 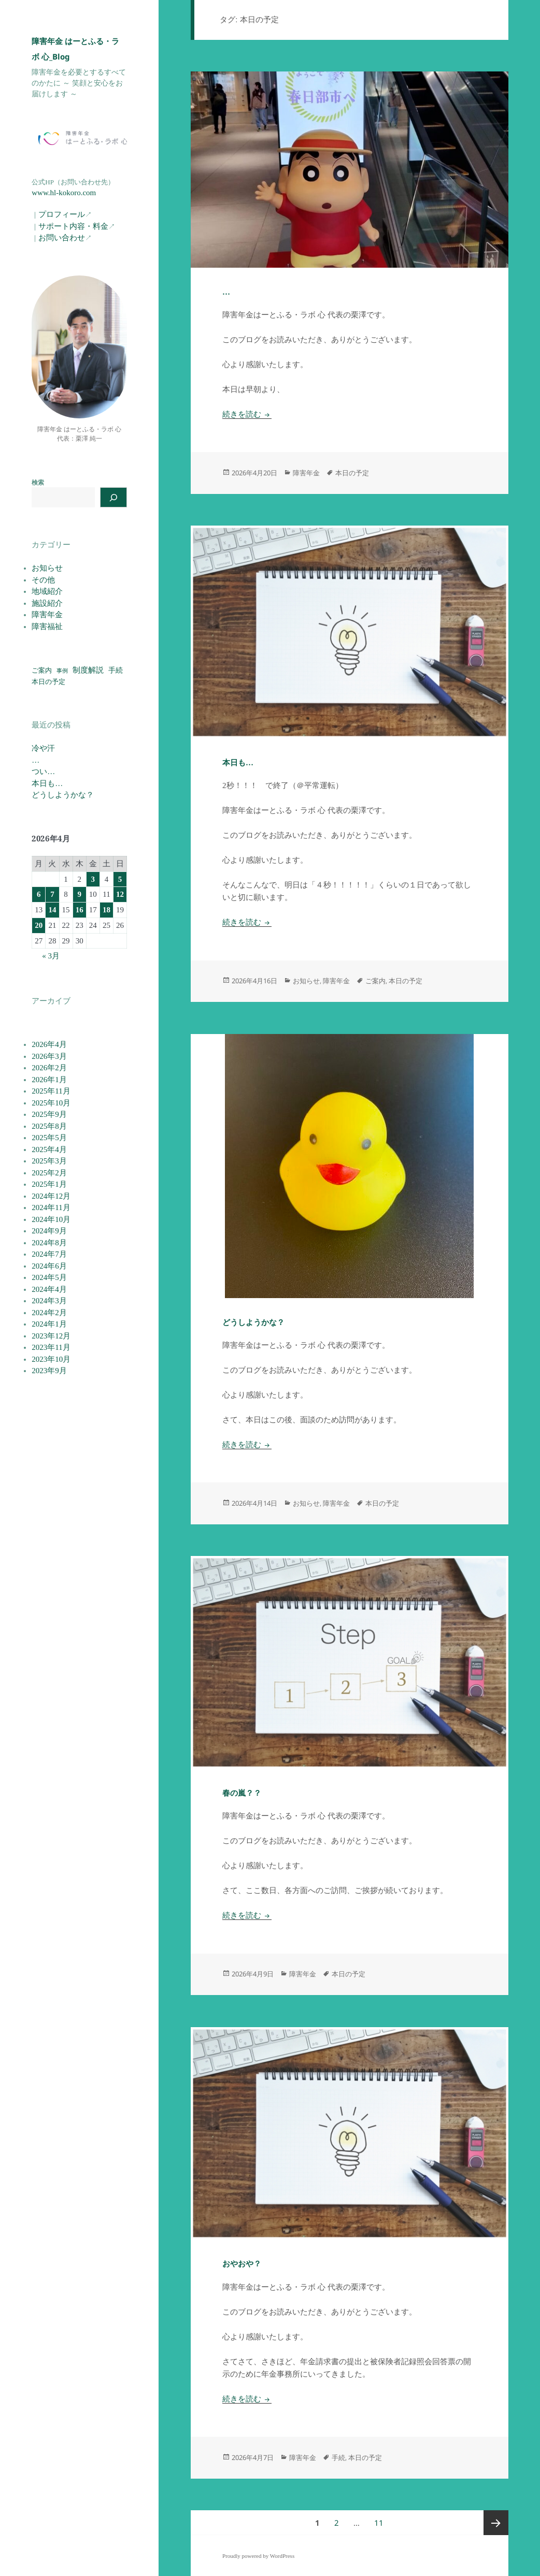 What do you see at coordinates (47, 783) in the screenshot?
I see `本日も…` at bounding box center [47, 783].